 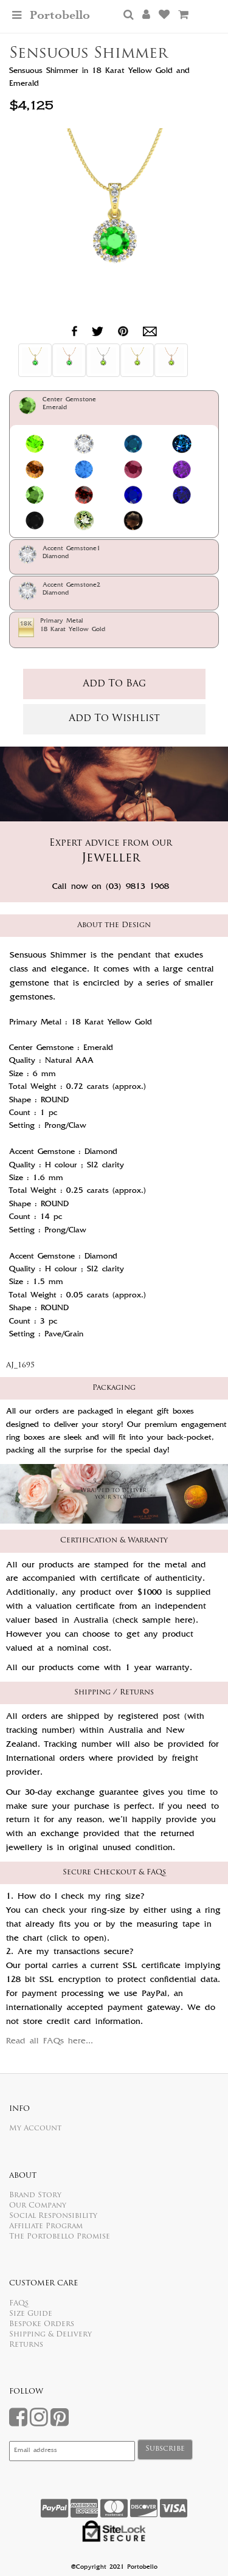 What do you see at coordinates (35, 2128) in the screenshot?
I see `My Account` at bounding box center [35, 2128].